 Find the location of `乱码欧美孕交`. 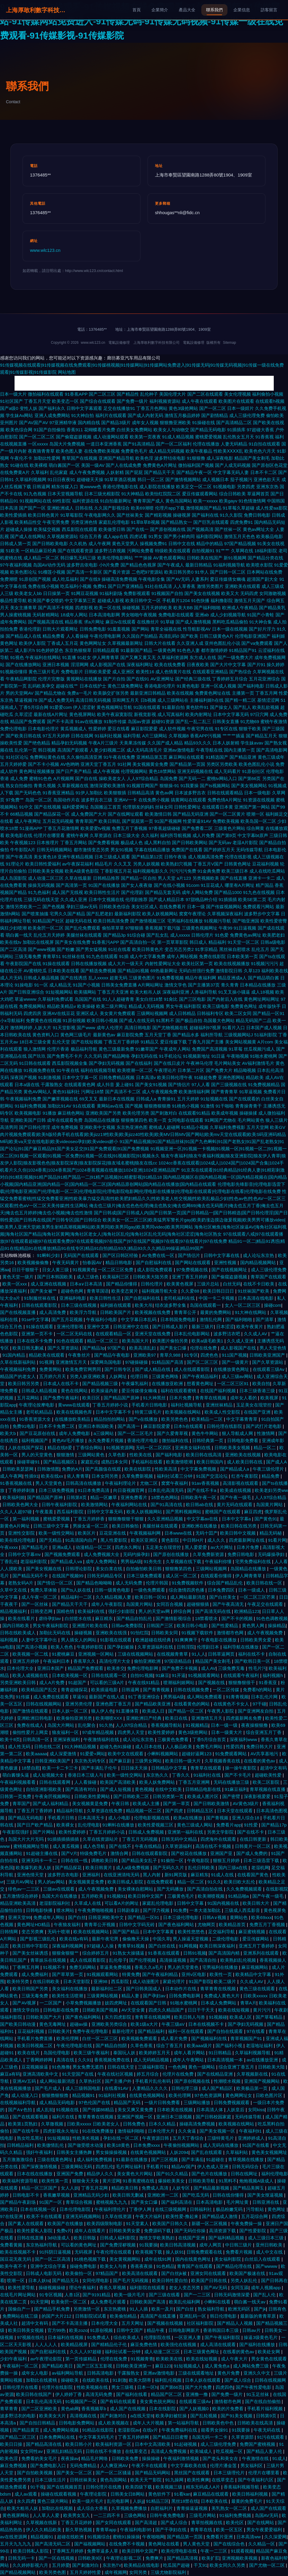

乱码欧美孕交 is located at coordinates (41, 685).